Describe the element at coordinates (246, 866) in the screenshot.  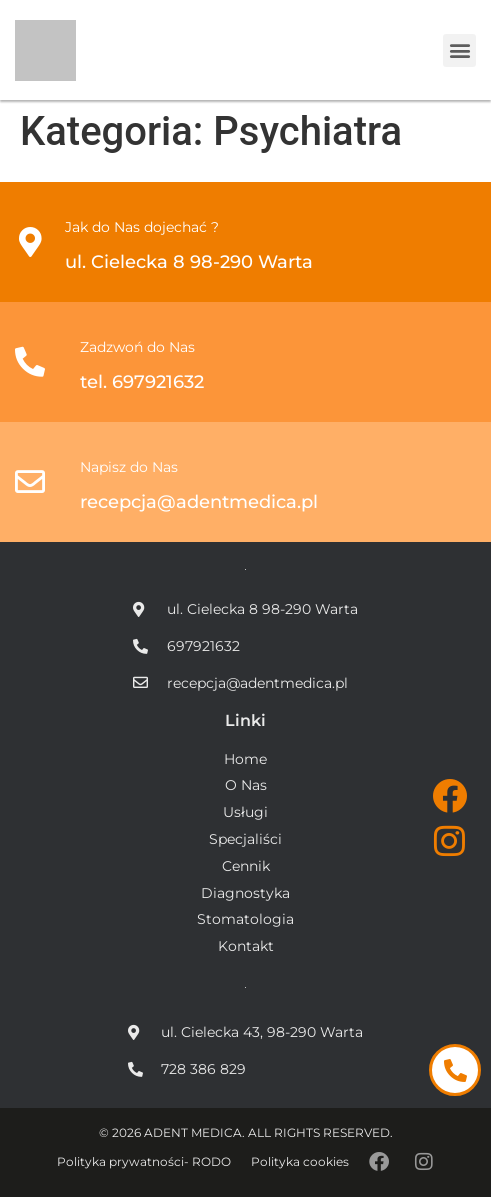
I see `Cennik` at that location.